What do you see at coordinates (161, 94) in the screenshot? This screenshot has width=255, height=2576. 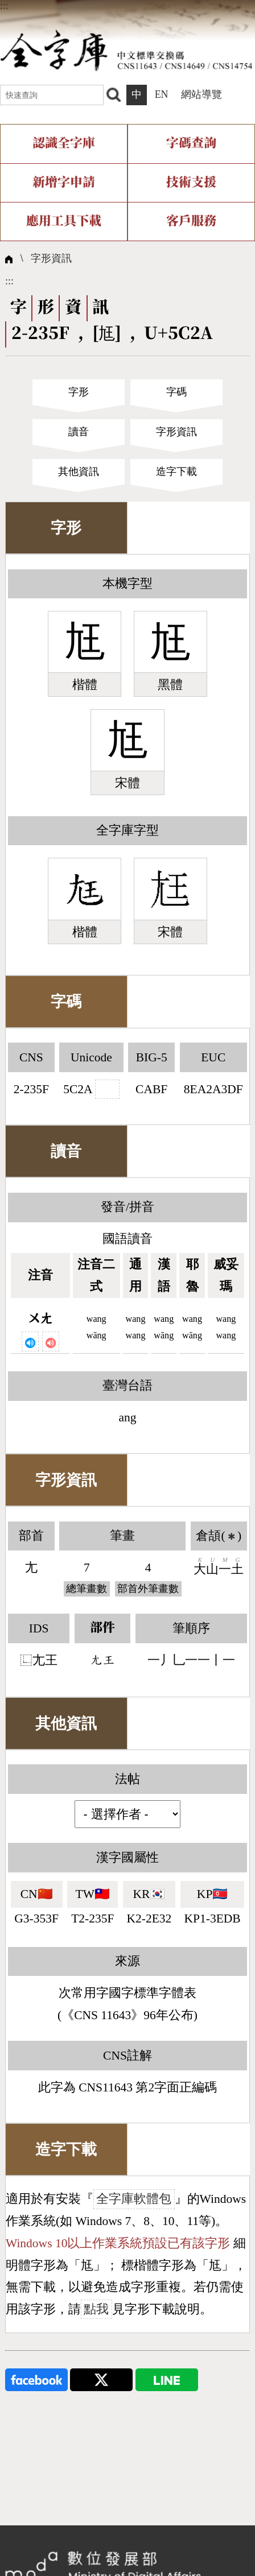 I see `EN` at bounding box center [161, 94].